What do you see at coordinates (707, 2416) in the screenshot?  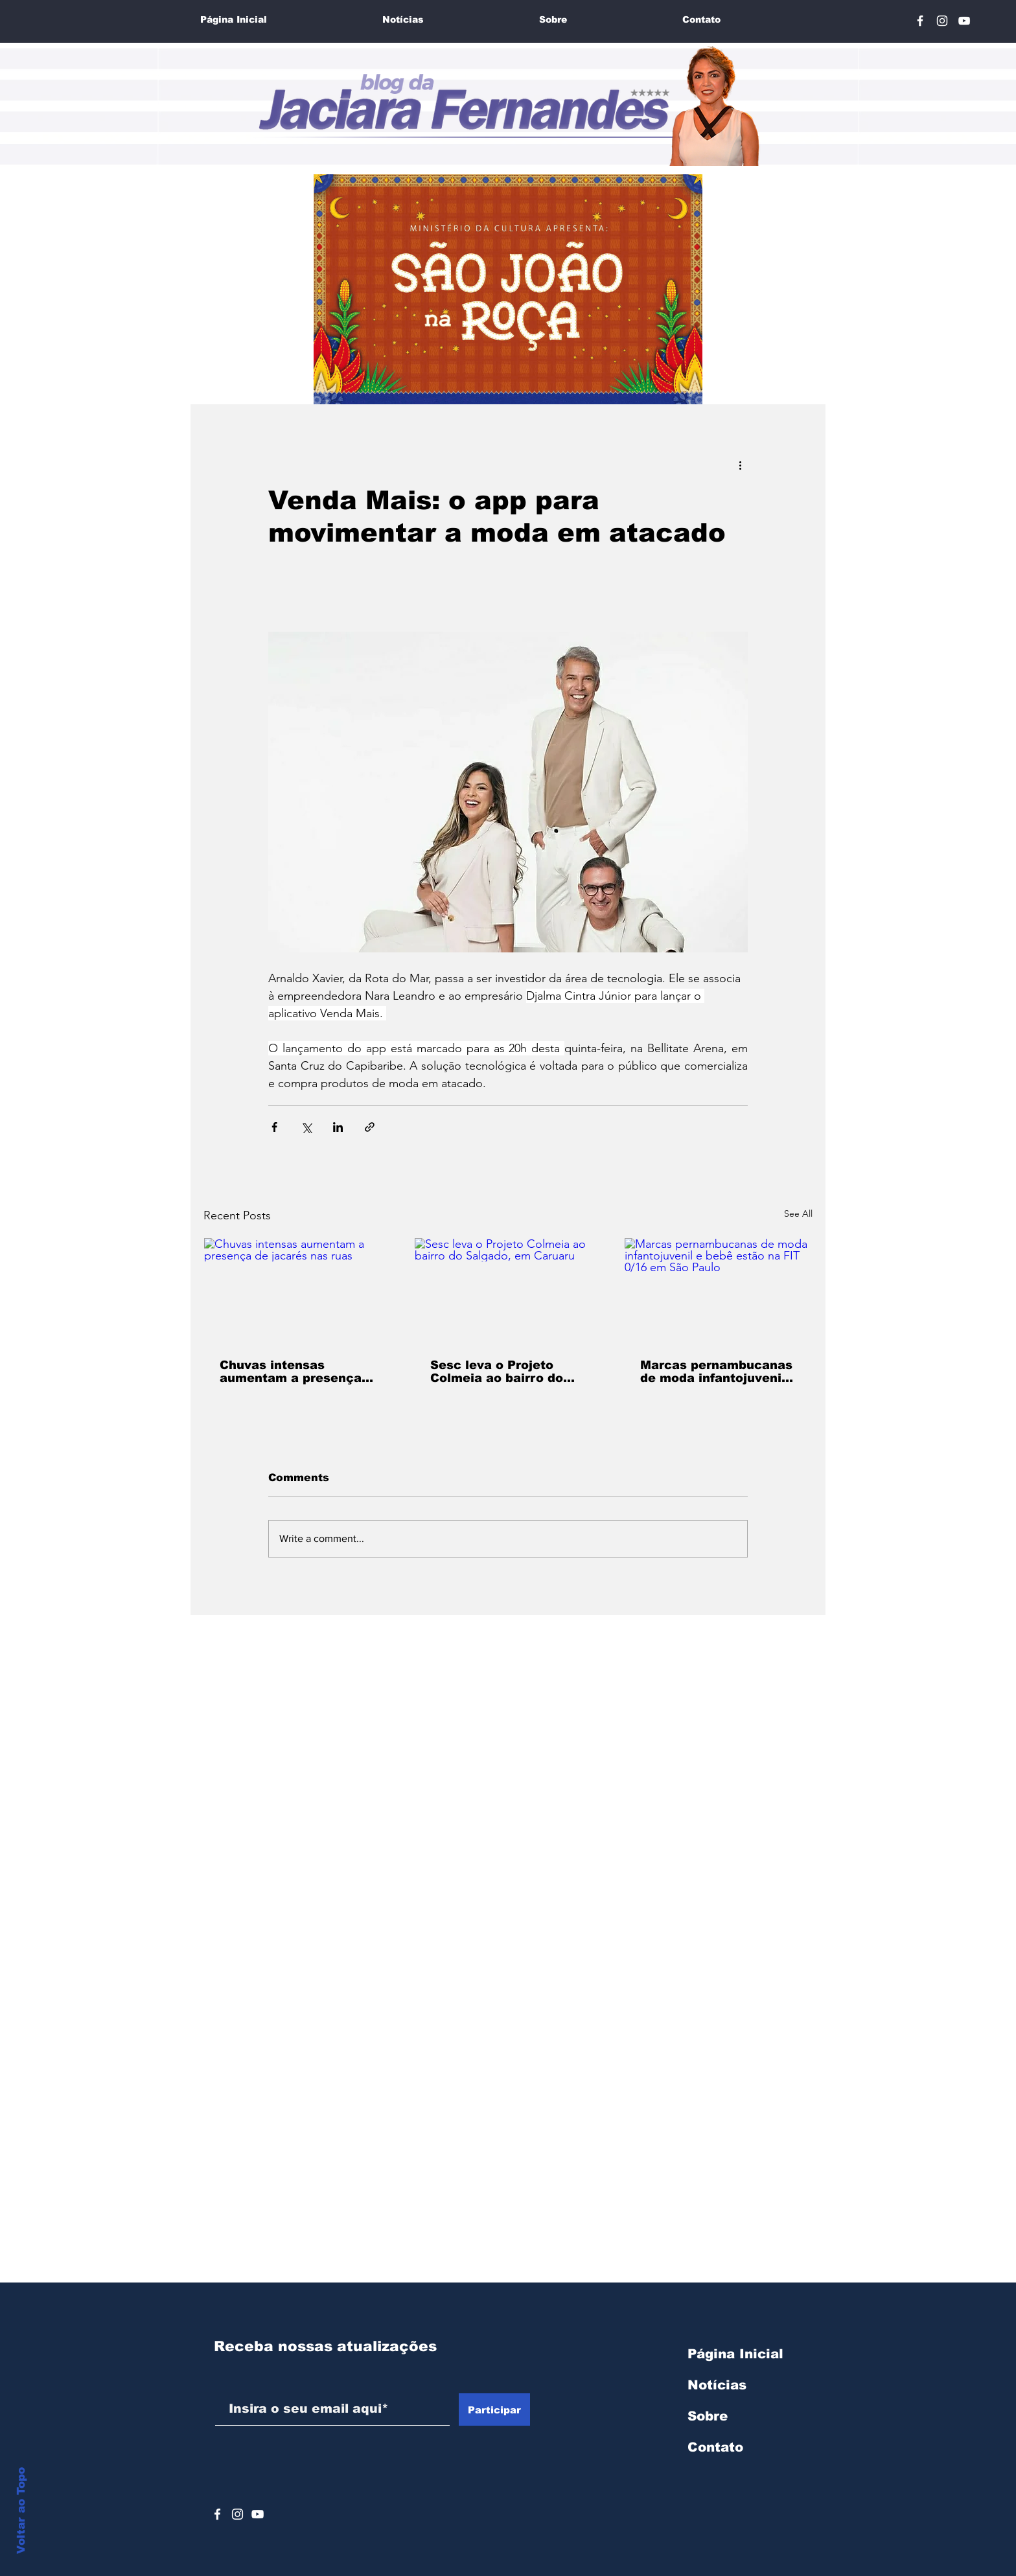 I see `Sobre` at bounding box center [707, 2416].